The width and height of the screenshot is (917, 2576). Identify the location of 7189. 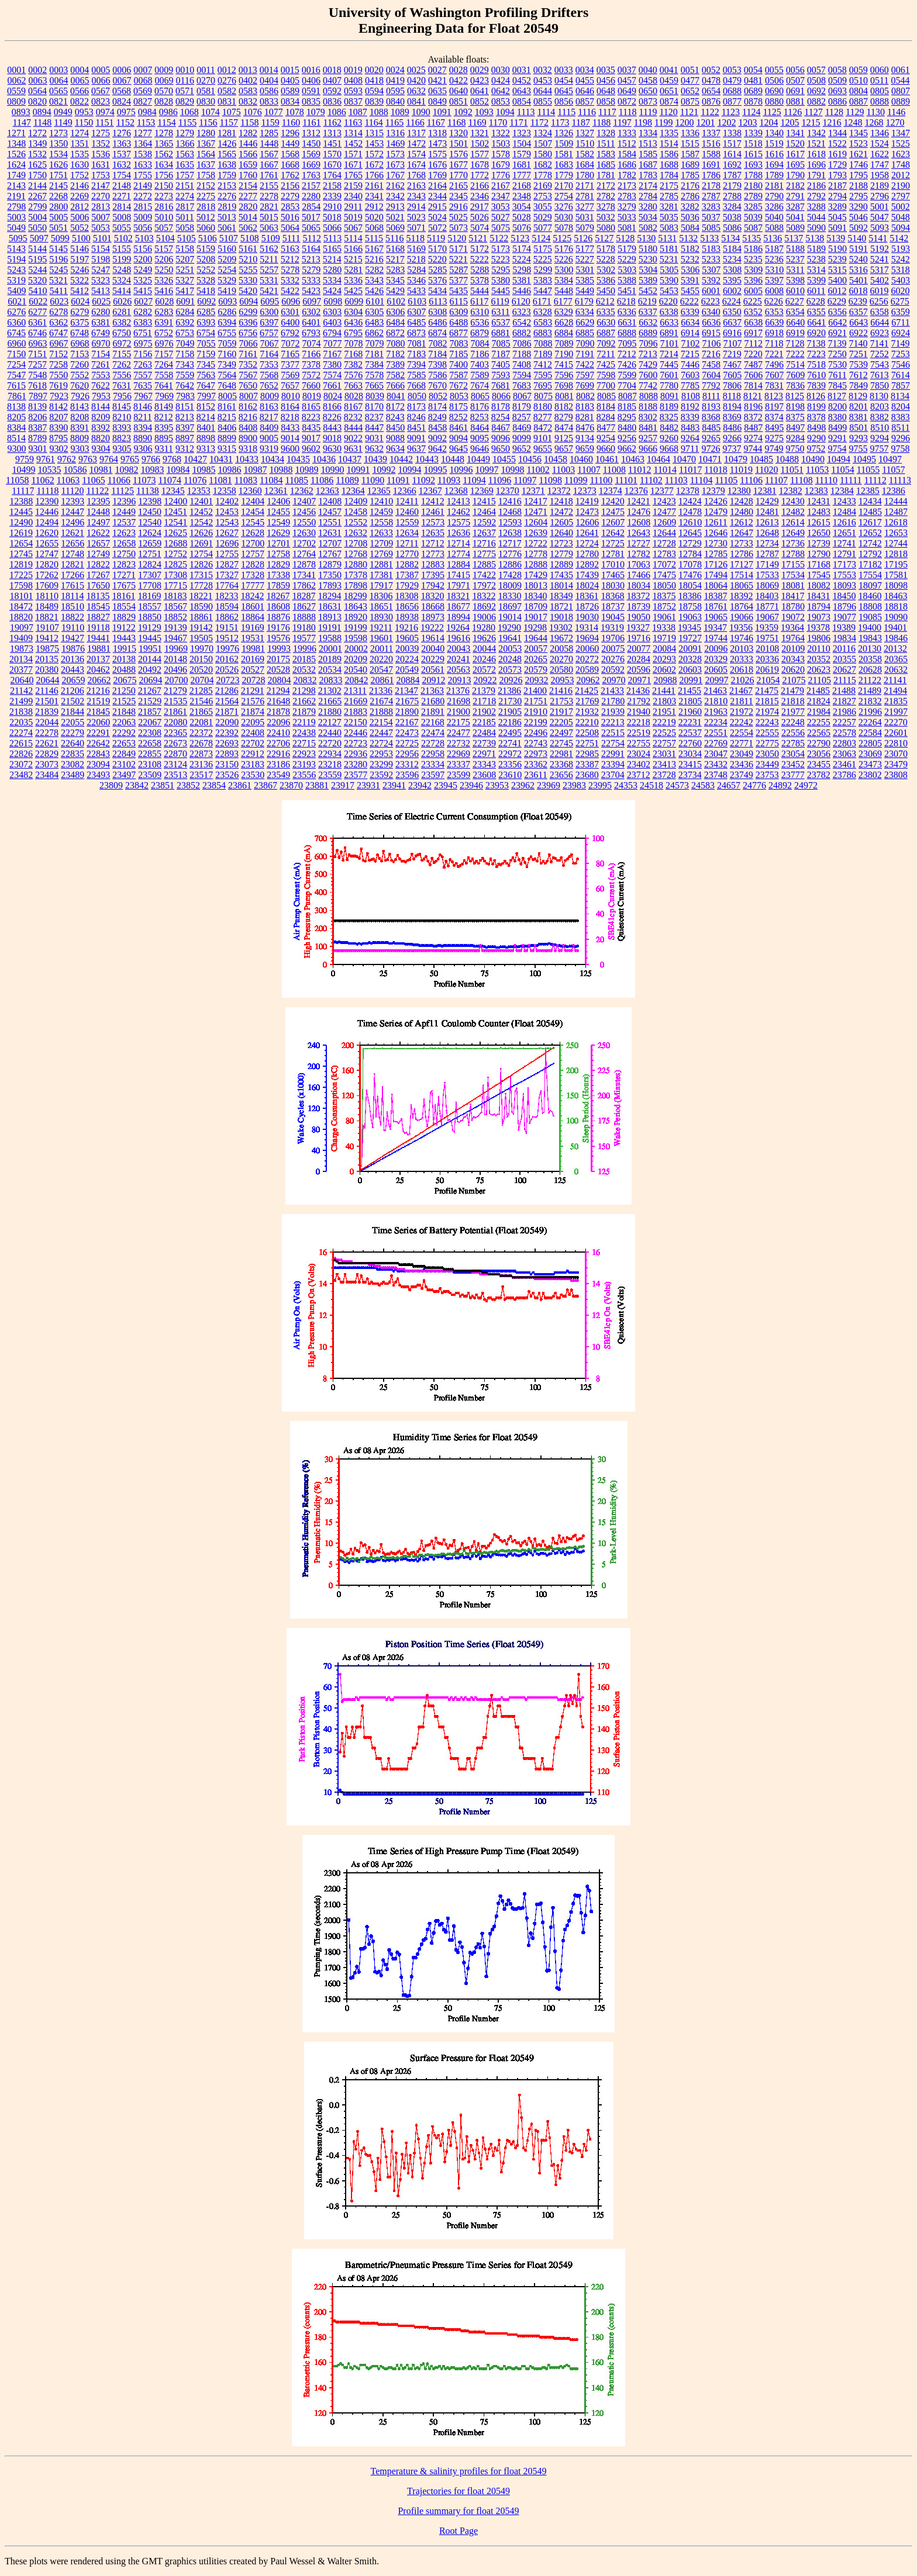
(542, 354).